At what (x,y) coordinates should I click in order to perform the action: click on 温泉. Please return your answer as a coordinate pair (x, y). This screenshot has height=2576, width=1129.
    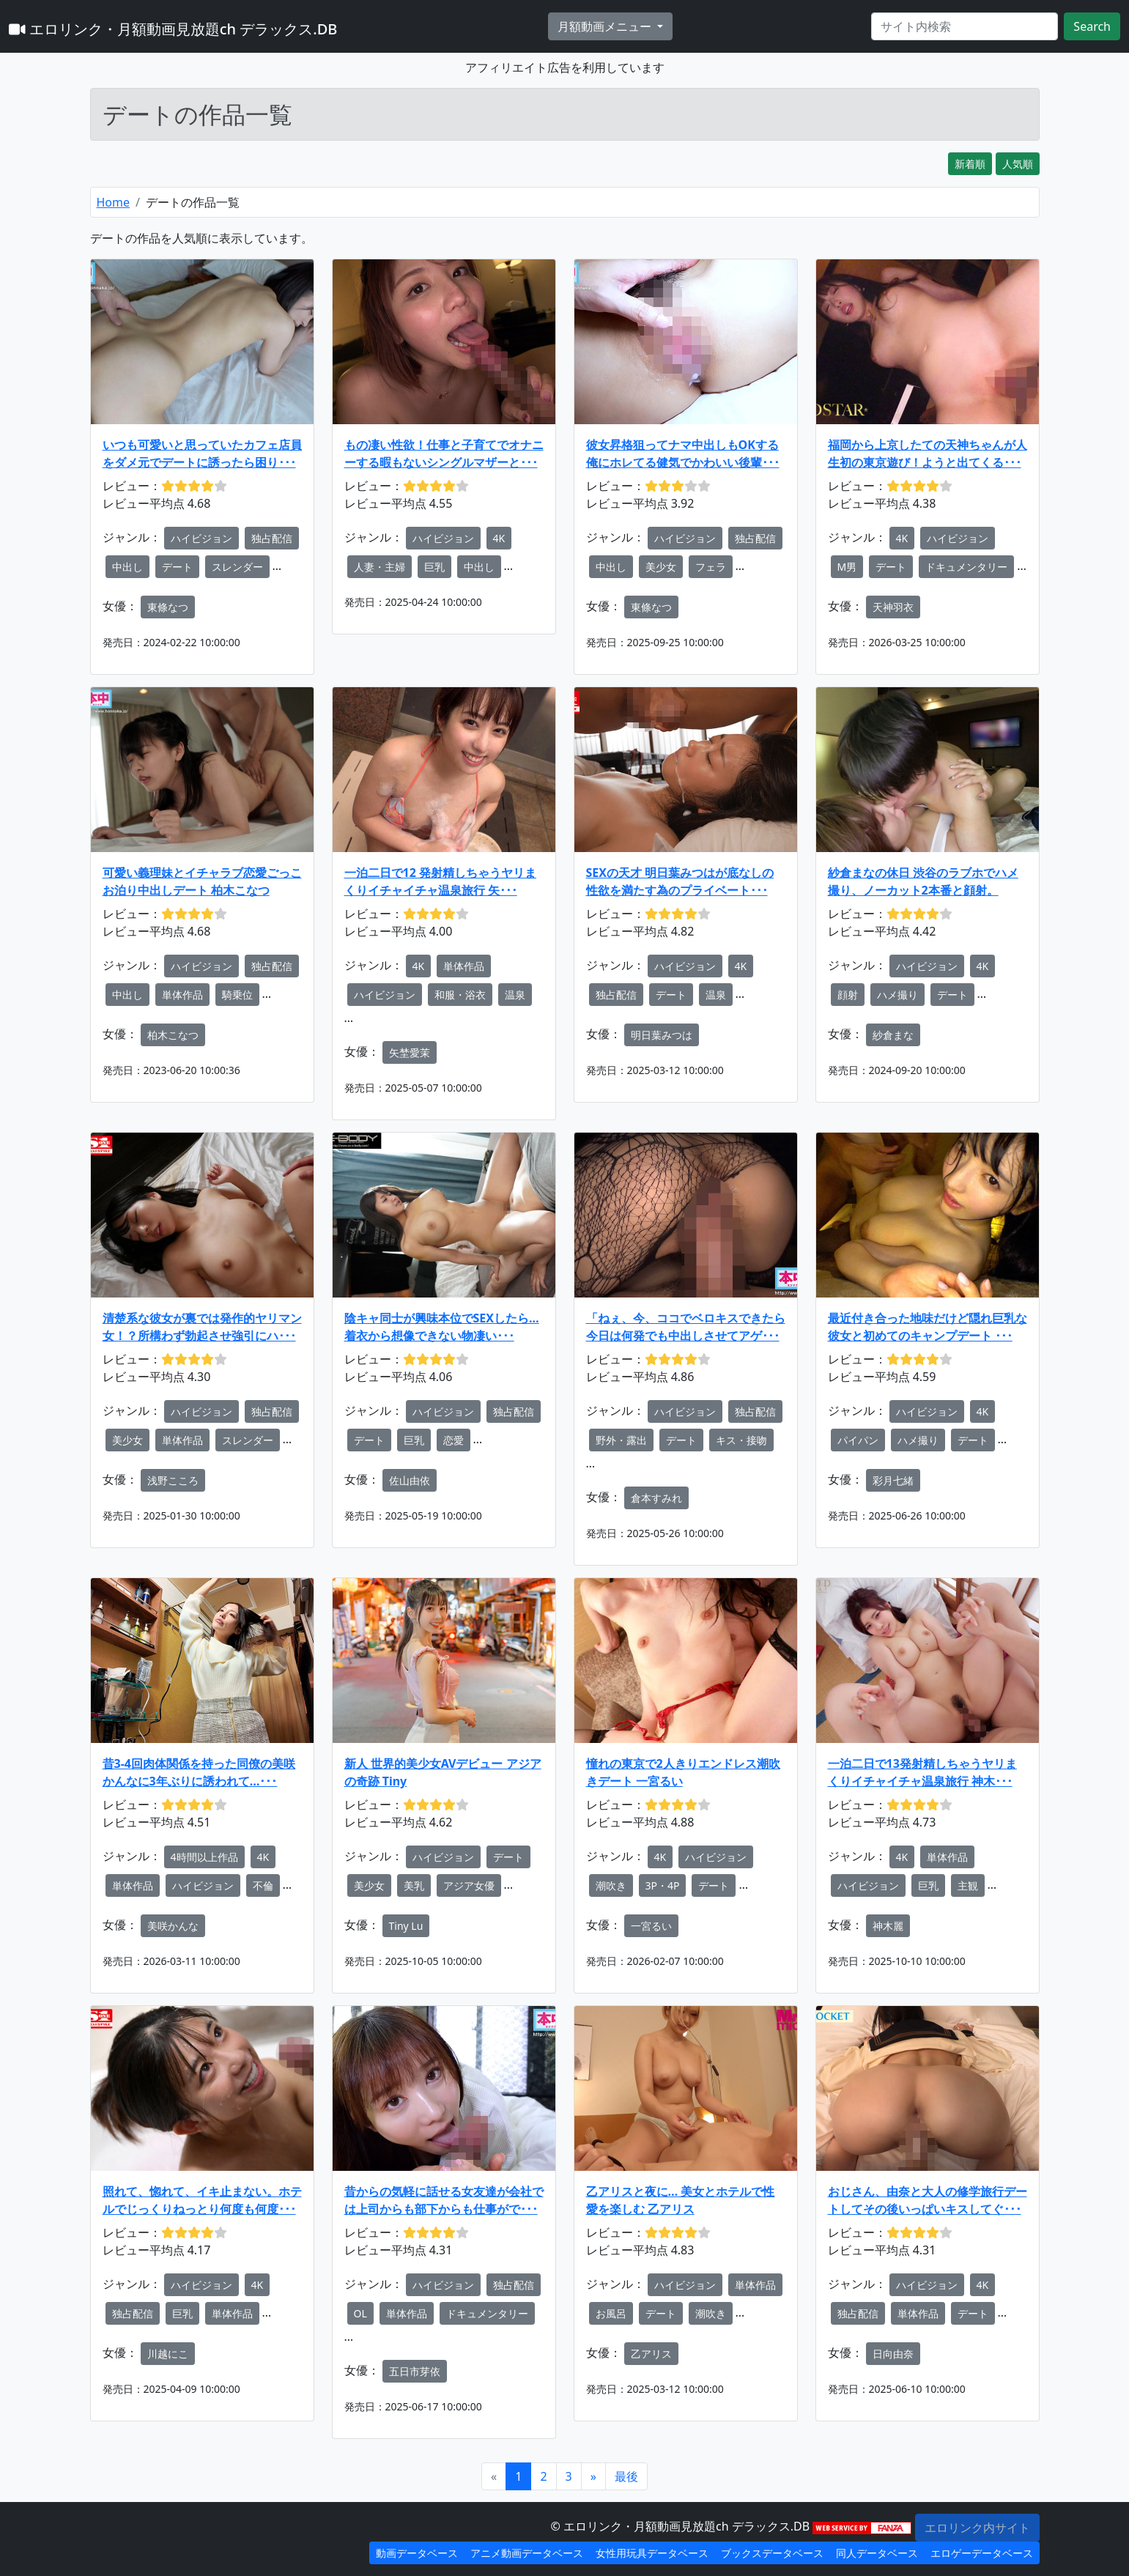
    Looking at the image, I should click on (515, 995).